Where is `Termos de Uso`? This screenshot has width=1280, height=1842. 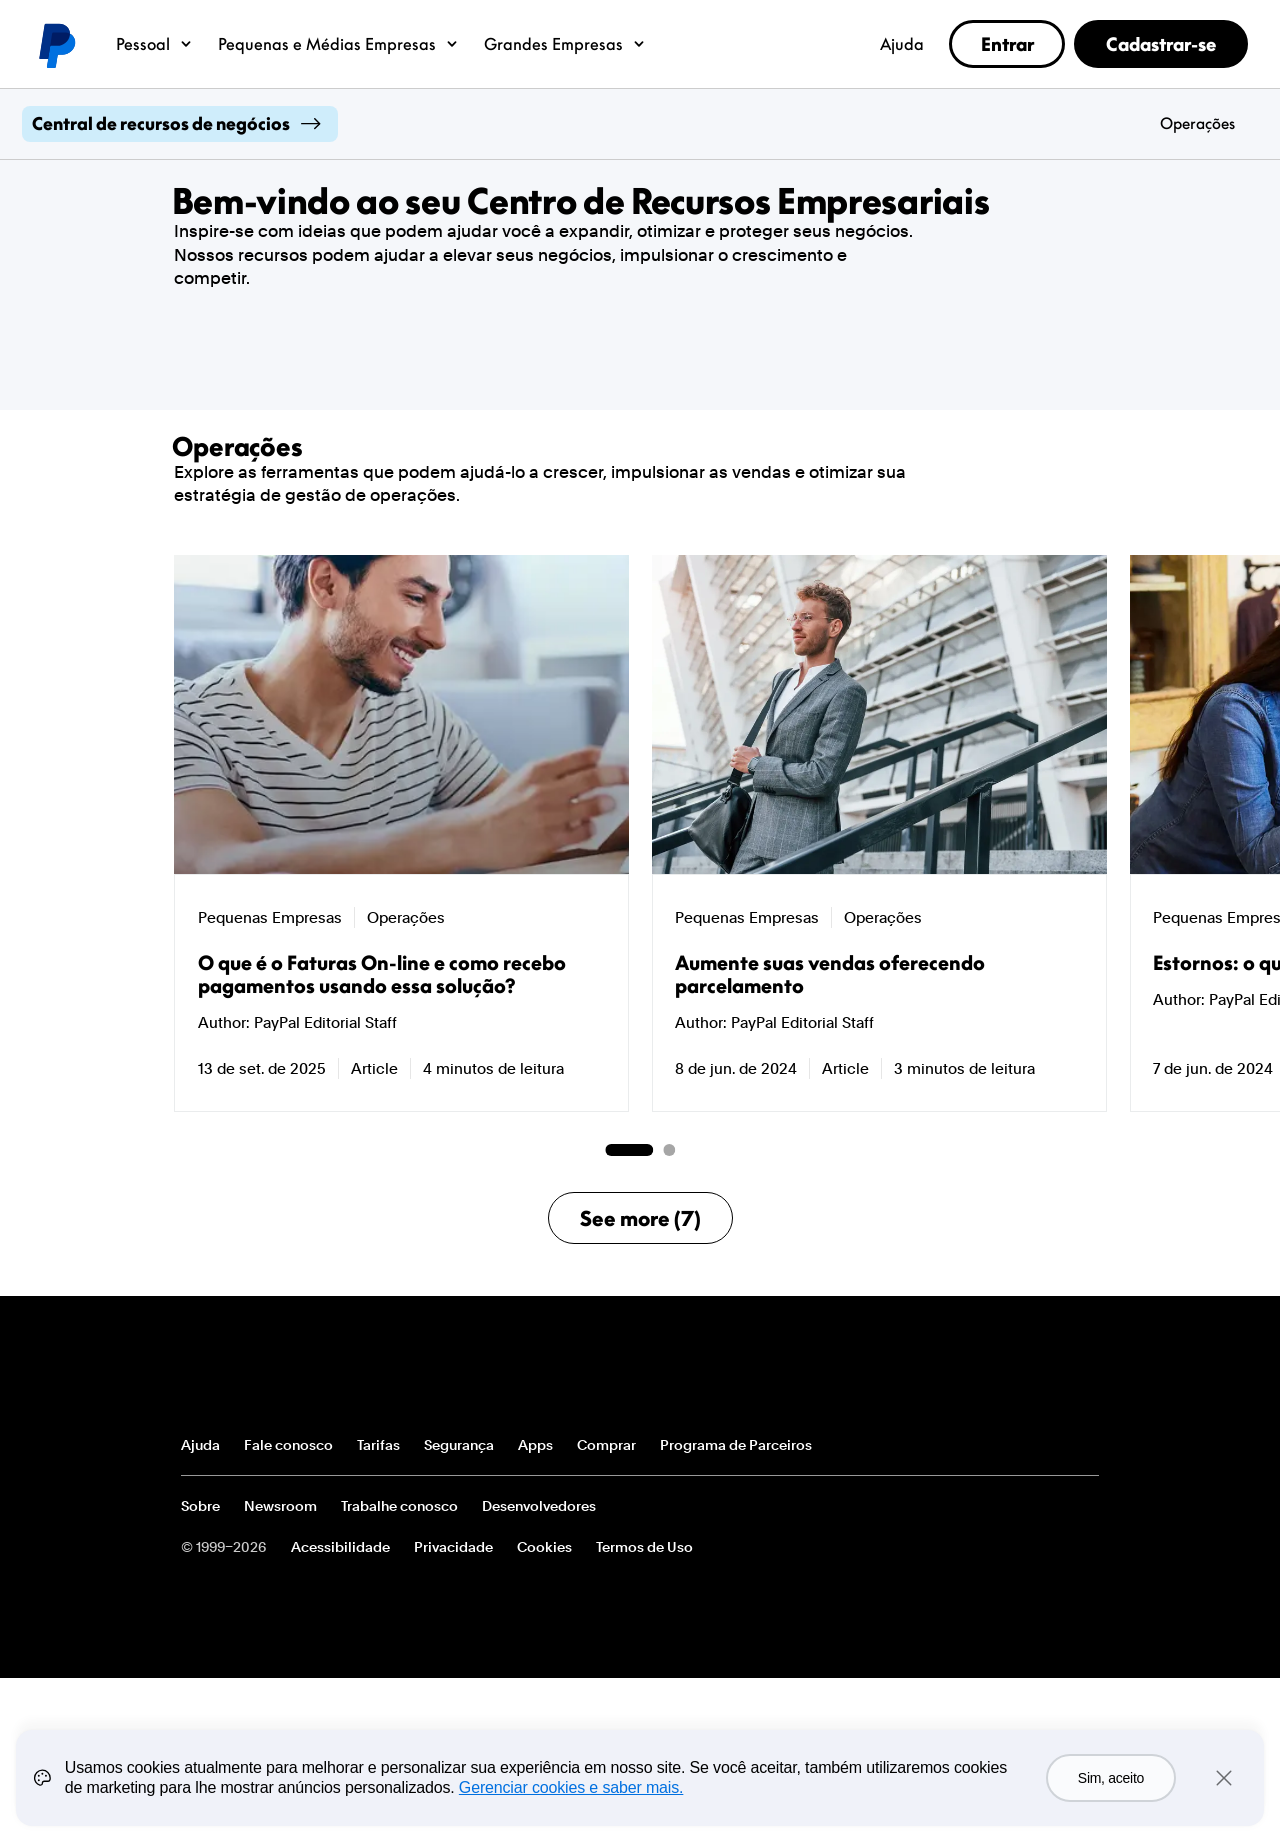 Termos de Uso is located at coordinates (644, 1547).